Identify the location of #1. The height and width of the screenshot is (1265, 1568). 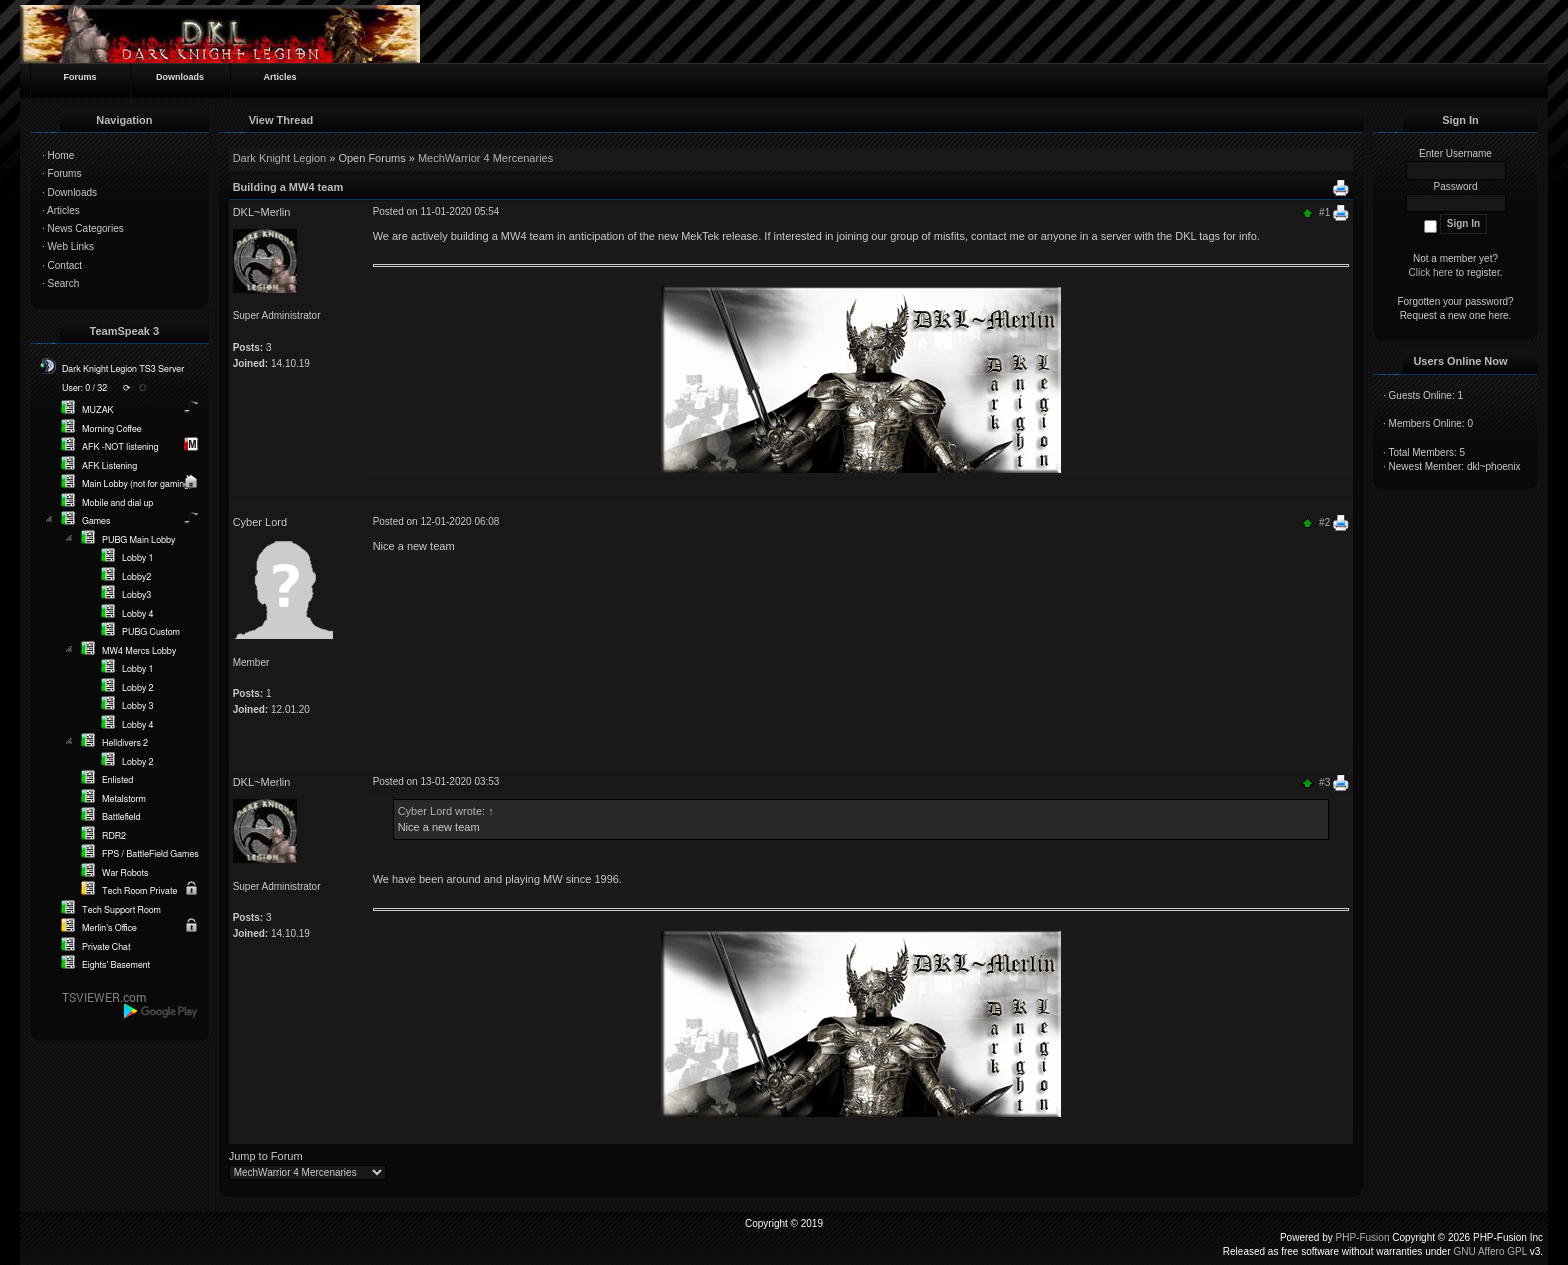
(1324, 211).